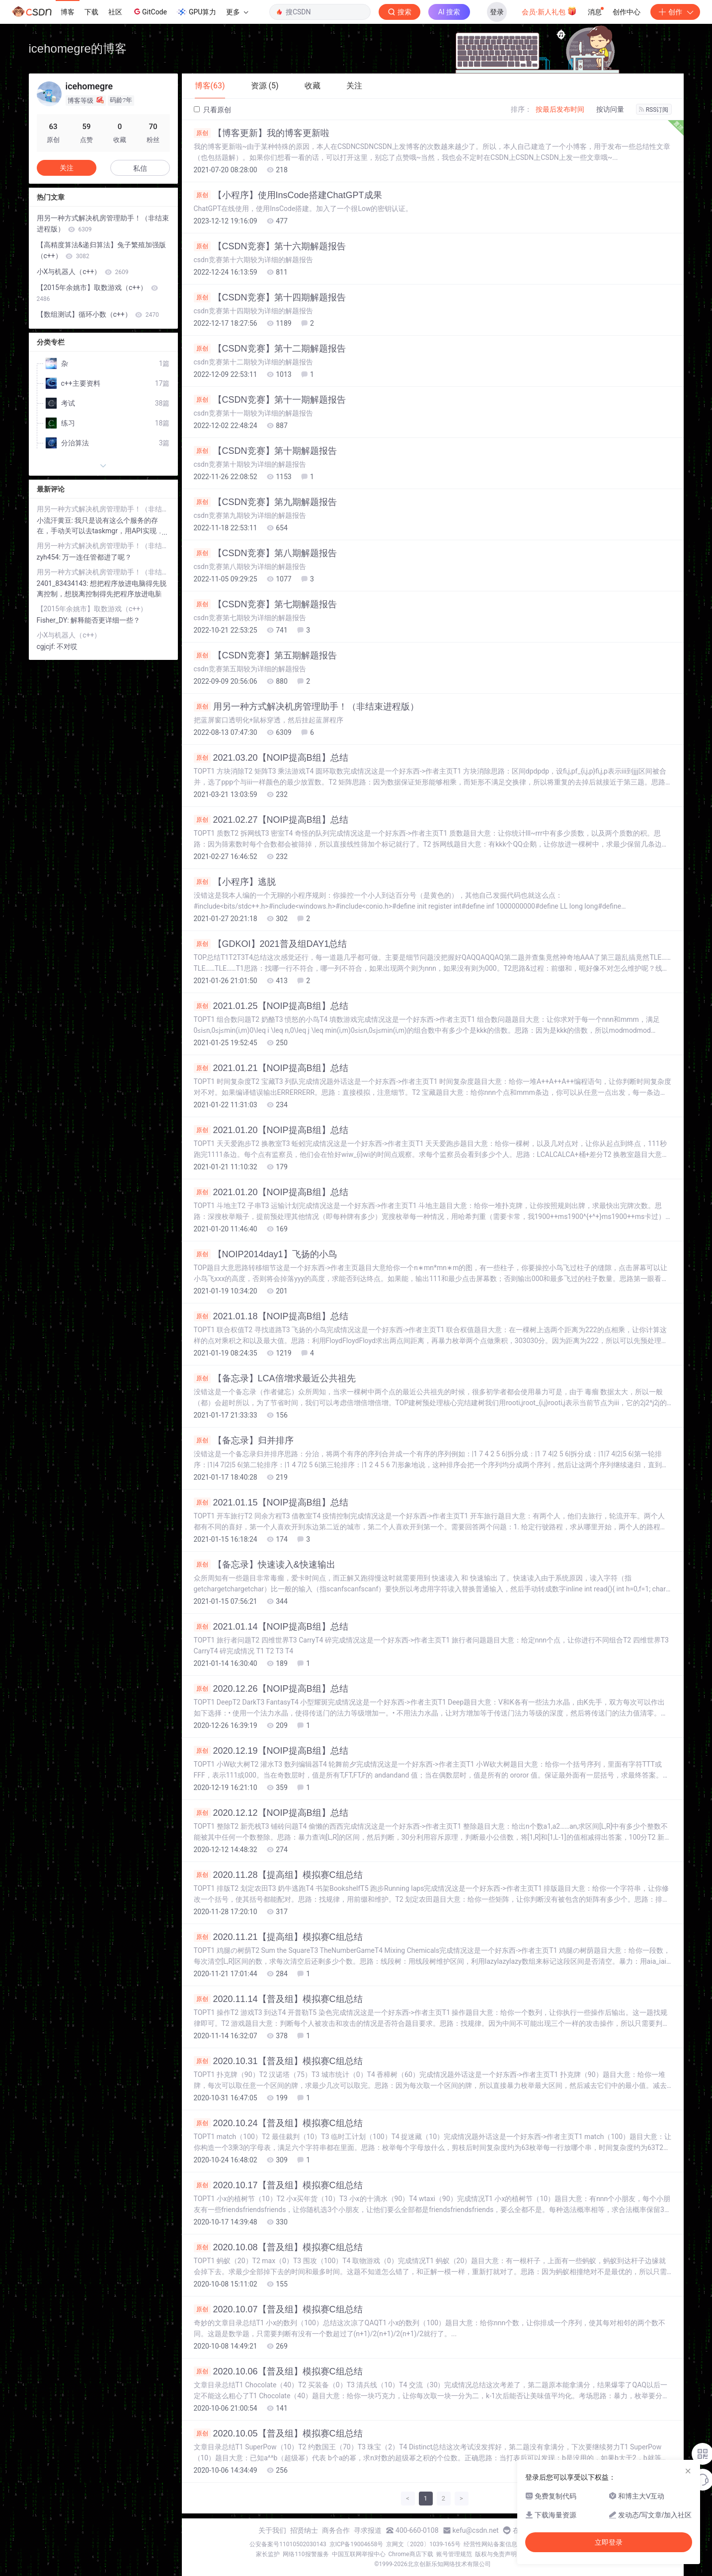  I want to click on 2020.10.17【普及组】模拟赛C组总结, so click(278, 2185).